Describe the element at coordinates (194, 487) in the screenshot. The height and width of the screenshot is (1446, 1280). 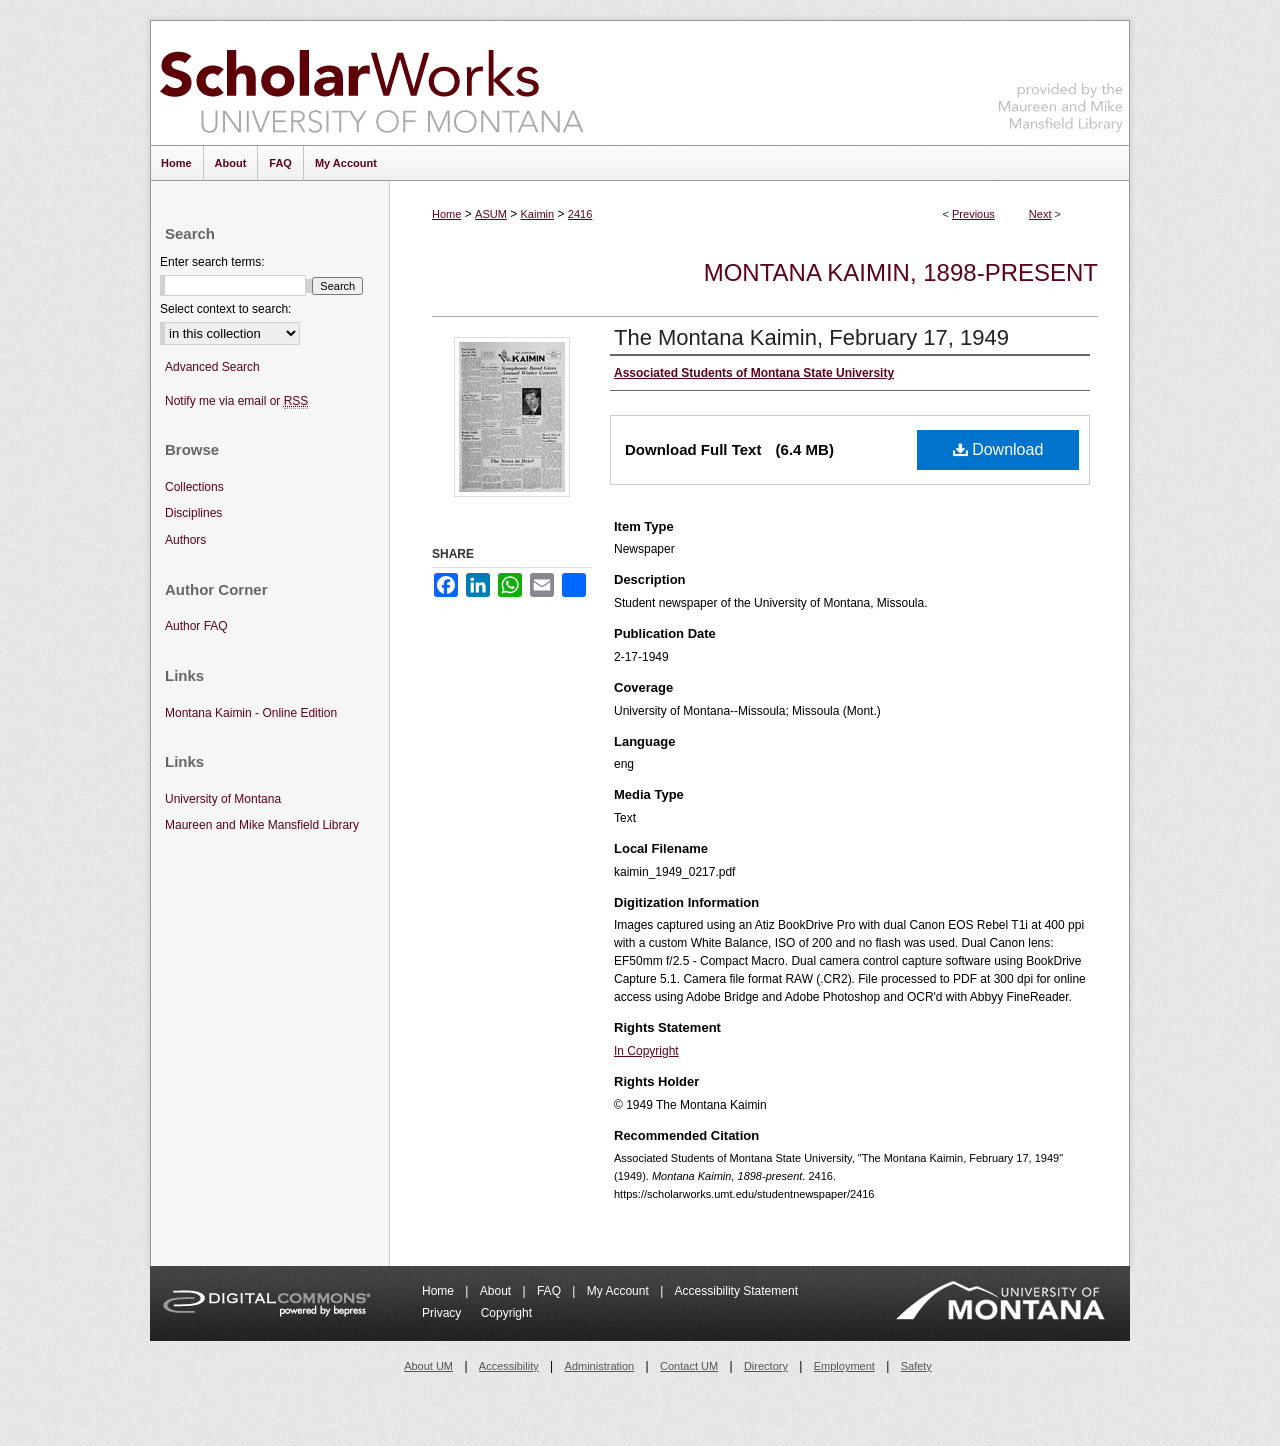
I see `Collections` at that location.